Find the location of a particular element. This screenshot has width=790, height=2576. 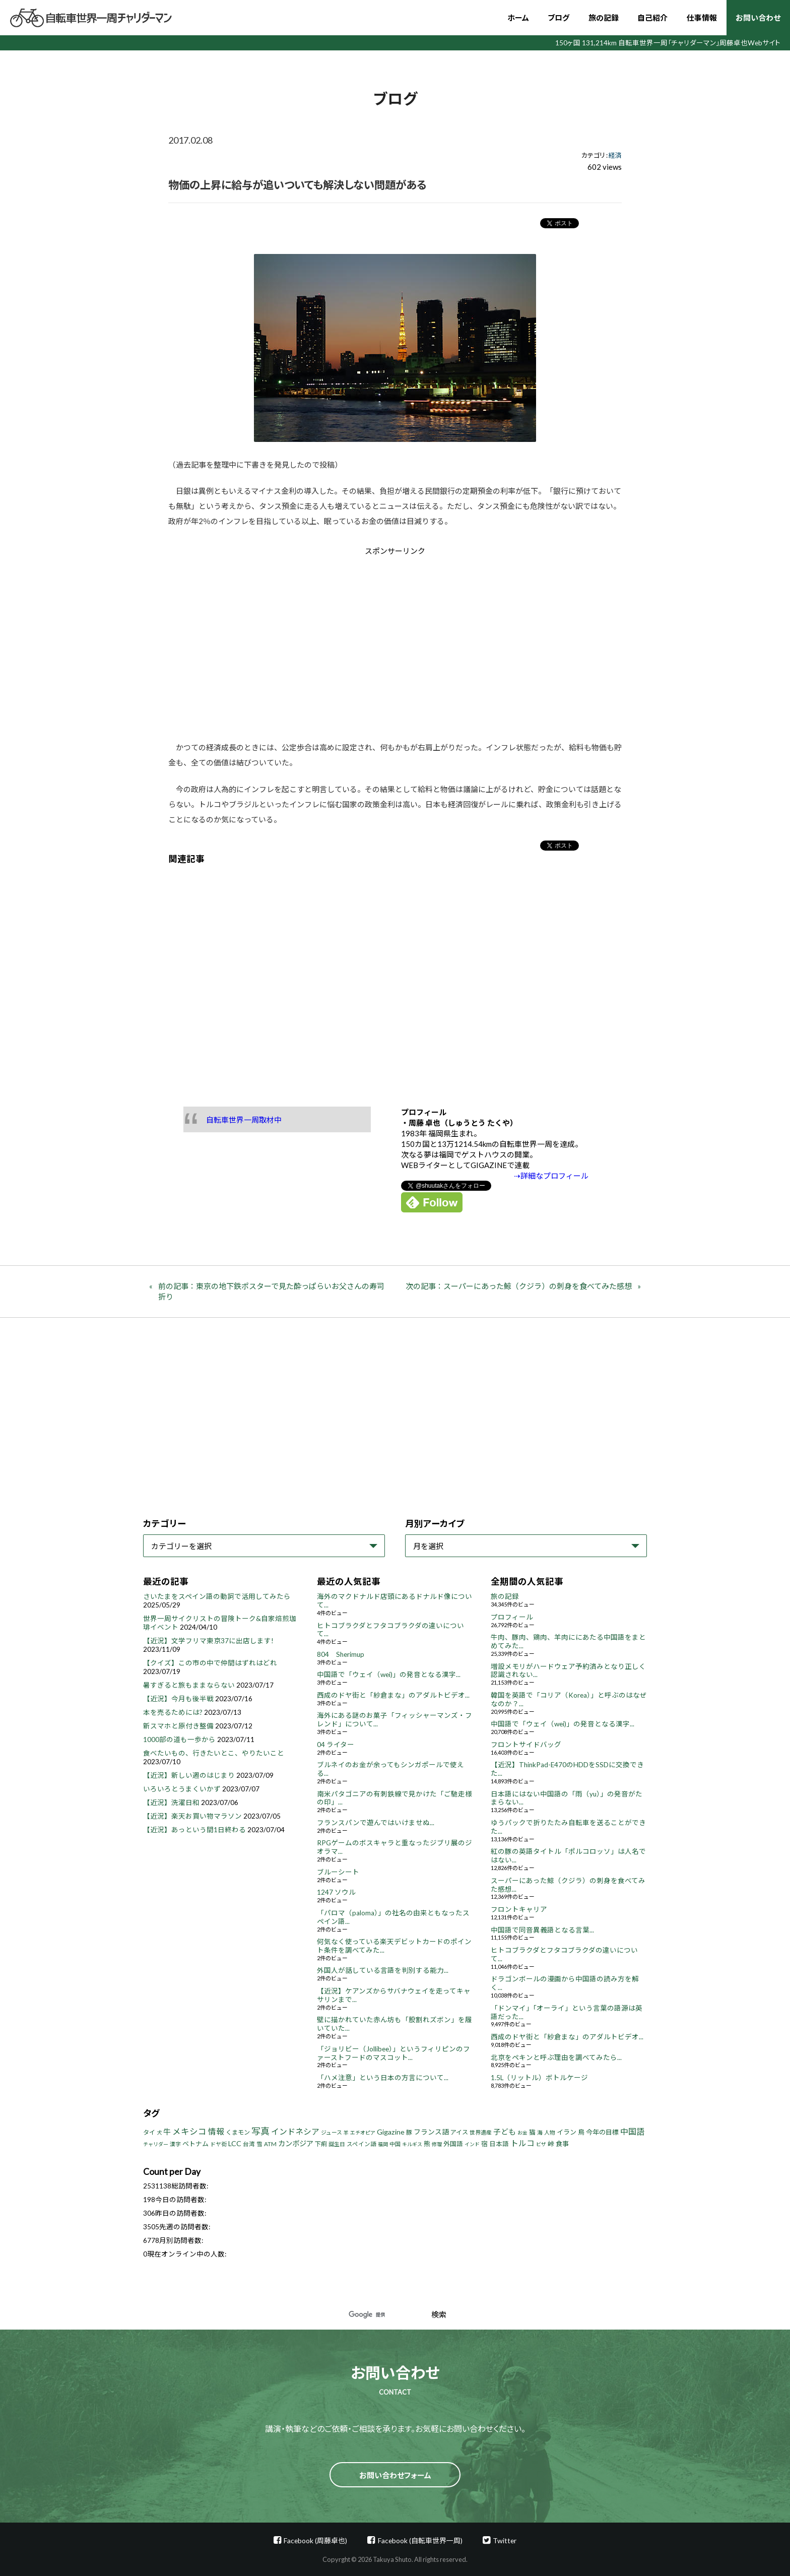

次の記事：スーパーにあった鯨（クジラ）の刺身を食べてみた感想 is located at coordinates (519, 1286).